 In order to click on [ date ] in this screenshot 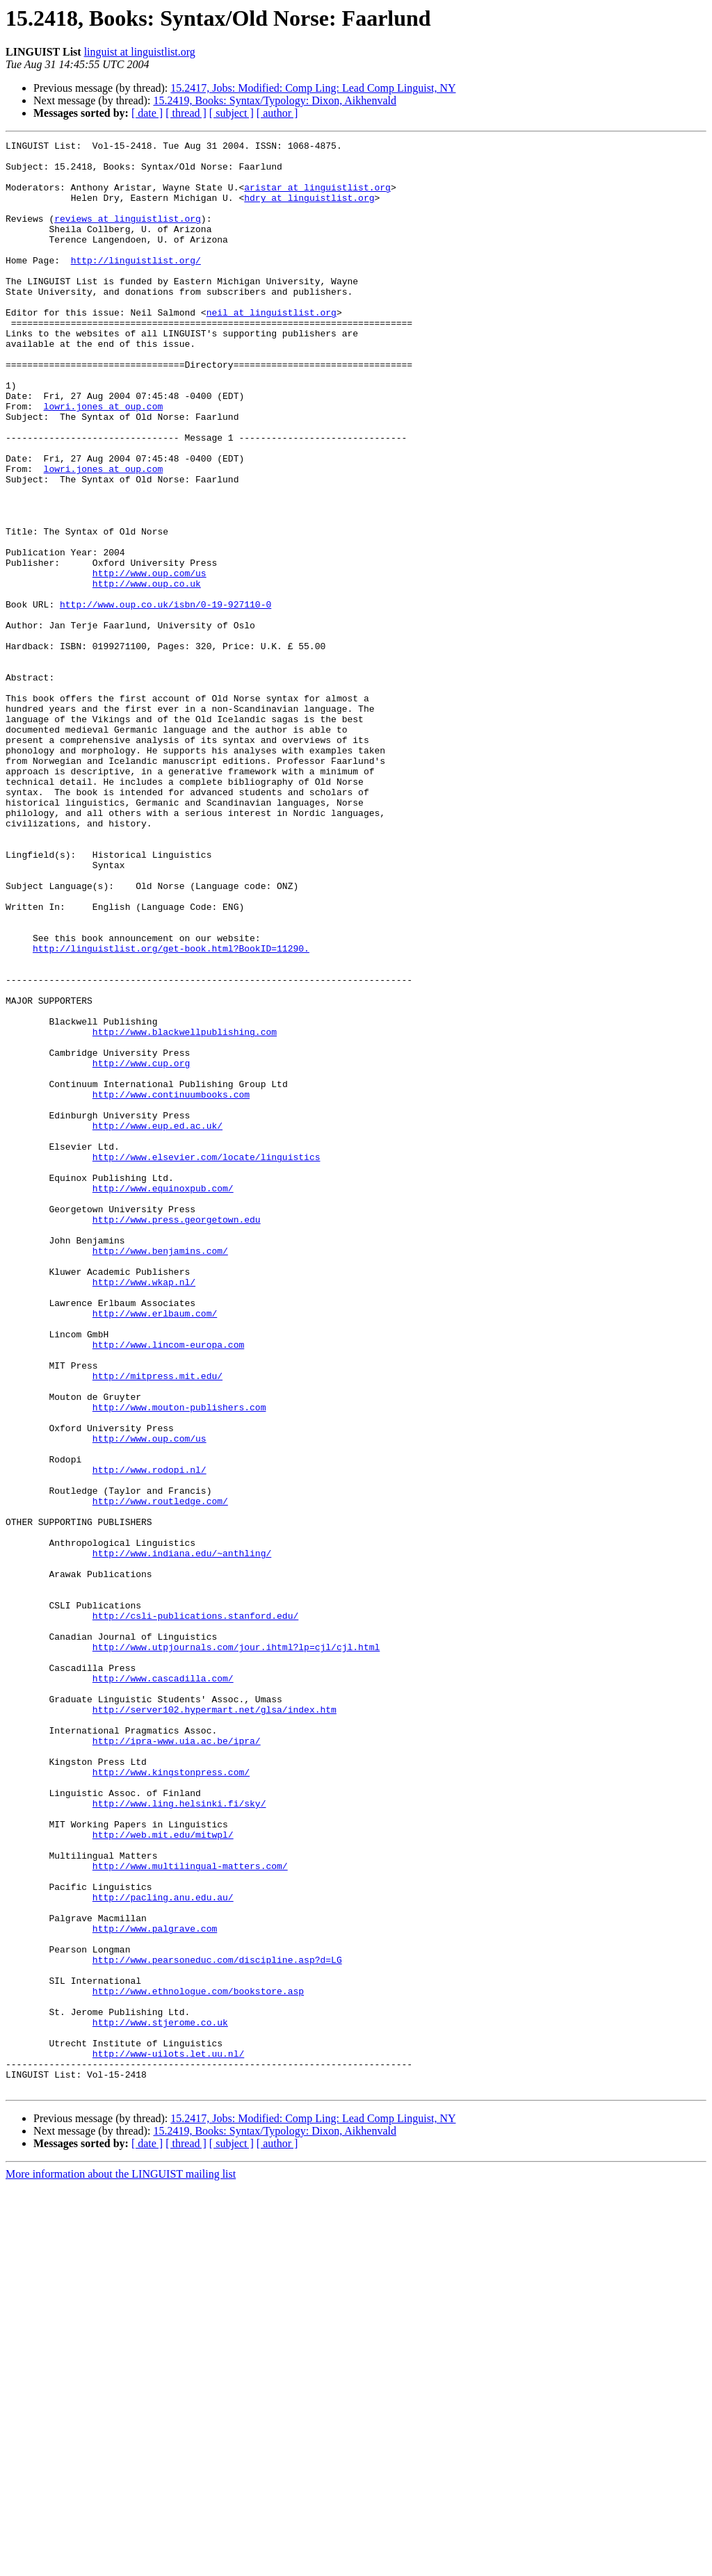, I will do `click(147, 113)`.